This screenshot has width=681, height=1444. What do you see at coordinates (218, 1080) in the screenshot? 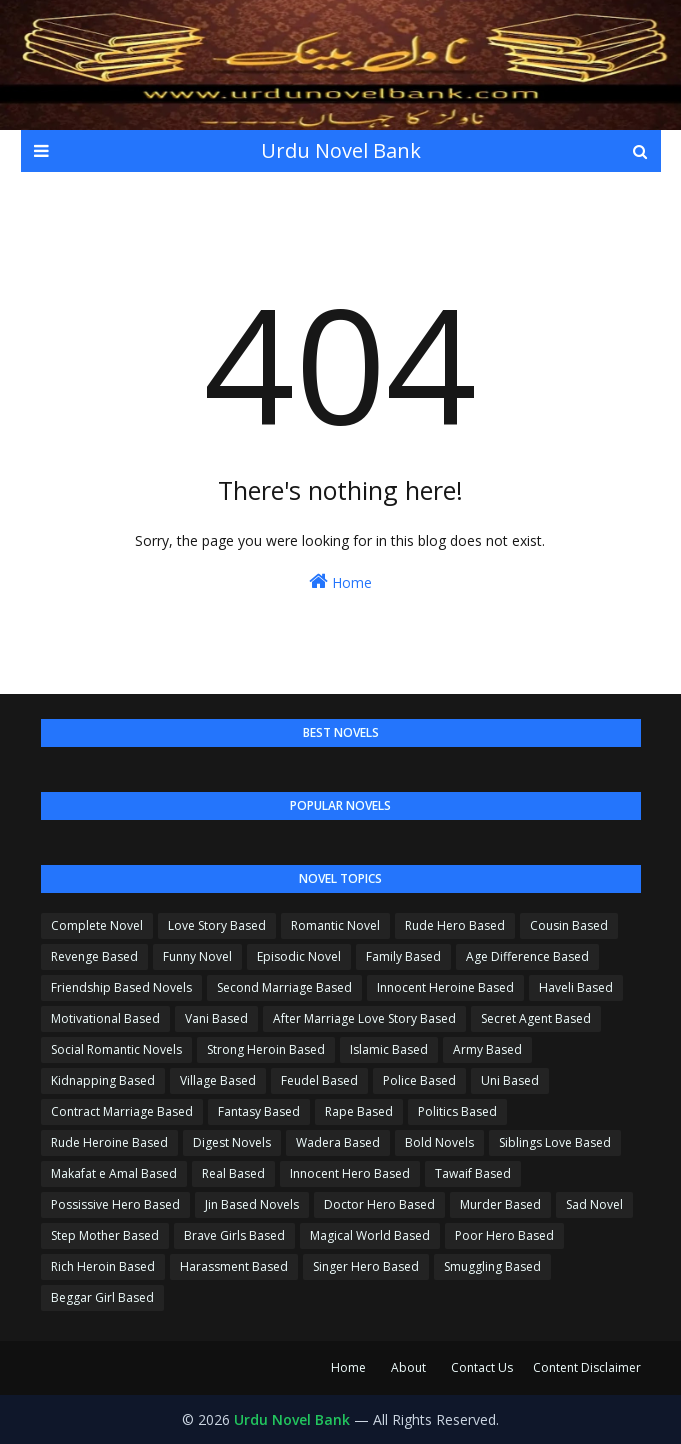
I see `Village Based` at bounding box center [218, 1080].